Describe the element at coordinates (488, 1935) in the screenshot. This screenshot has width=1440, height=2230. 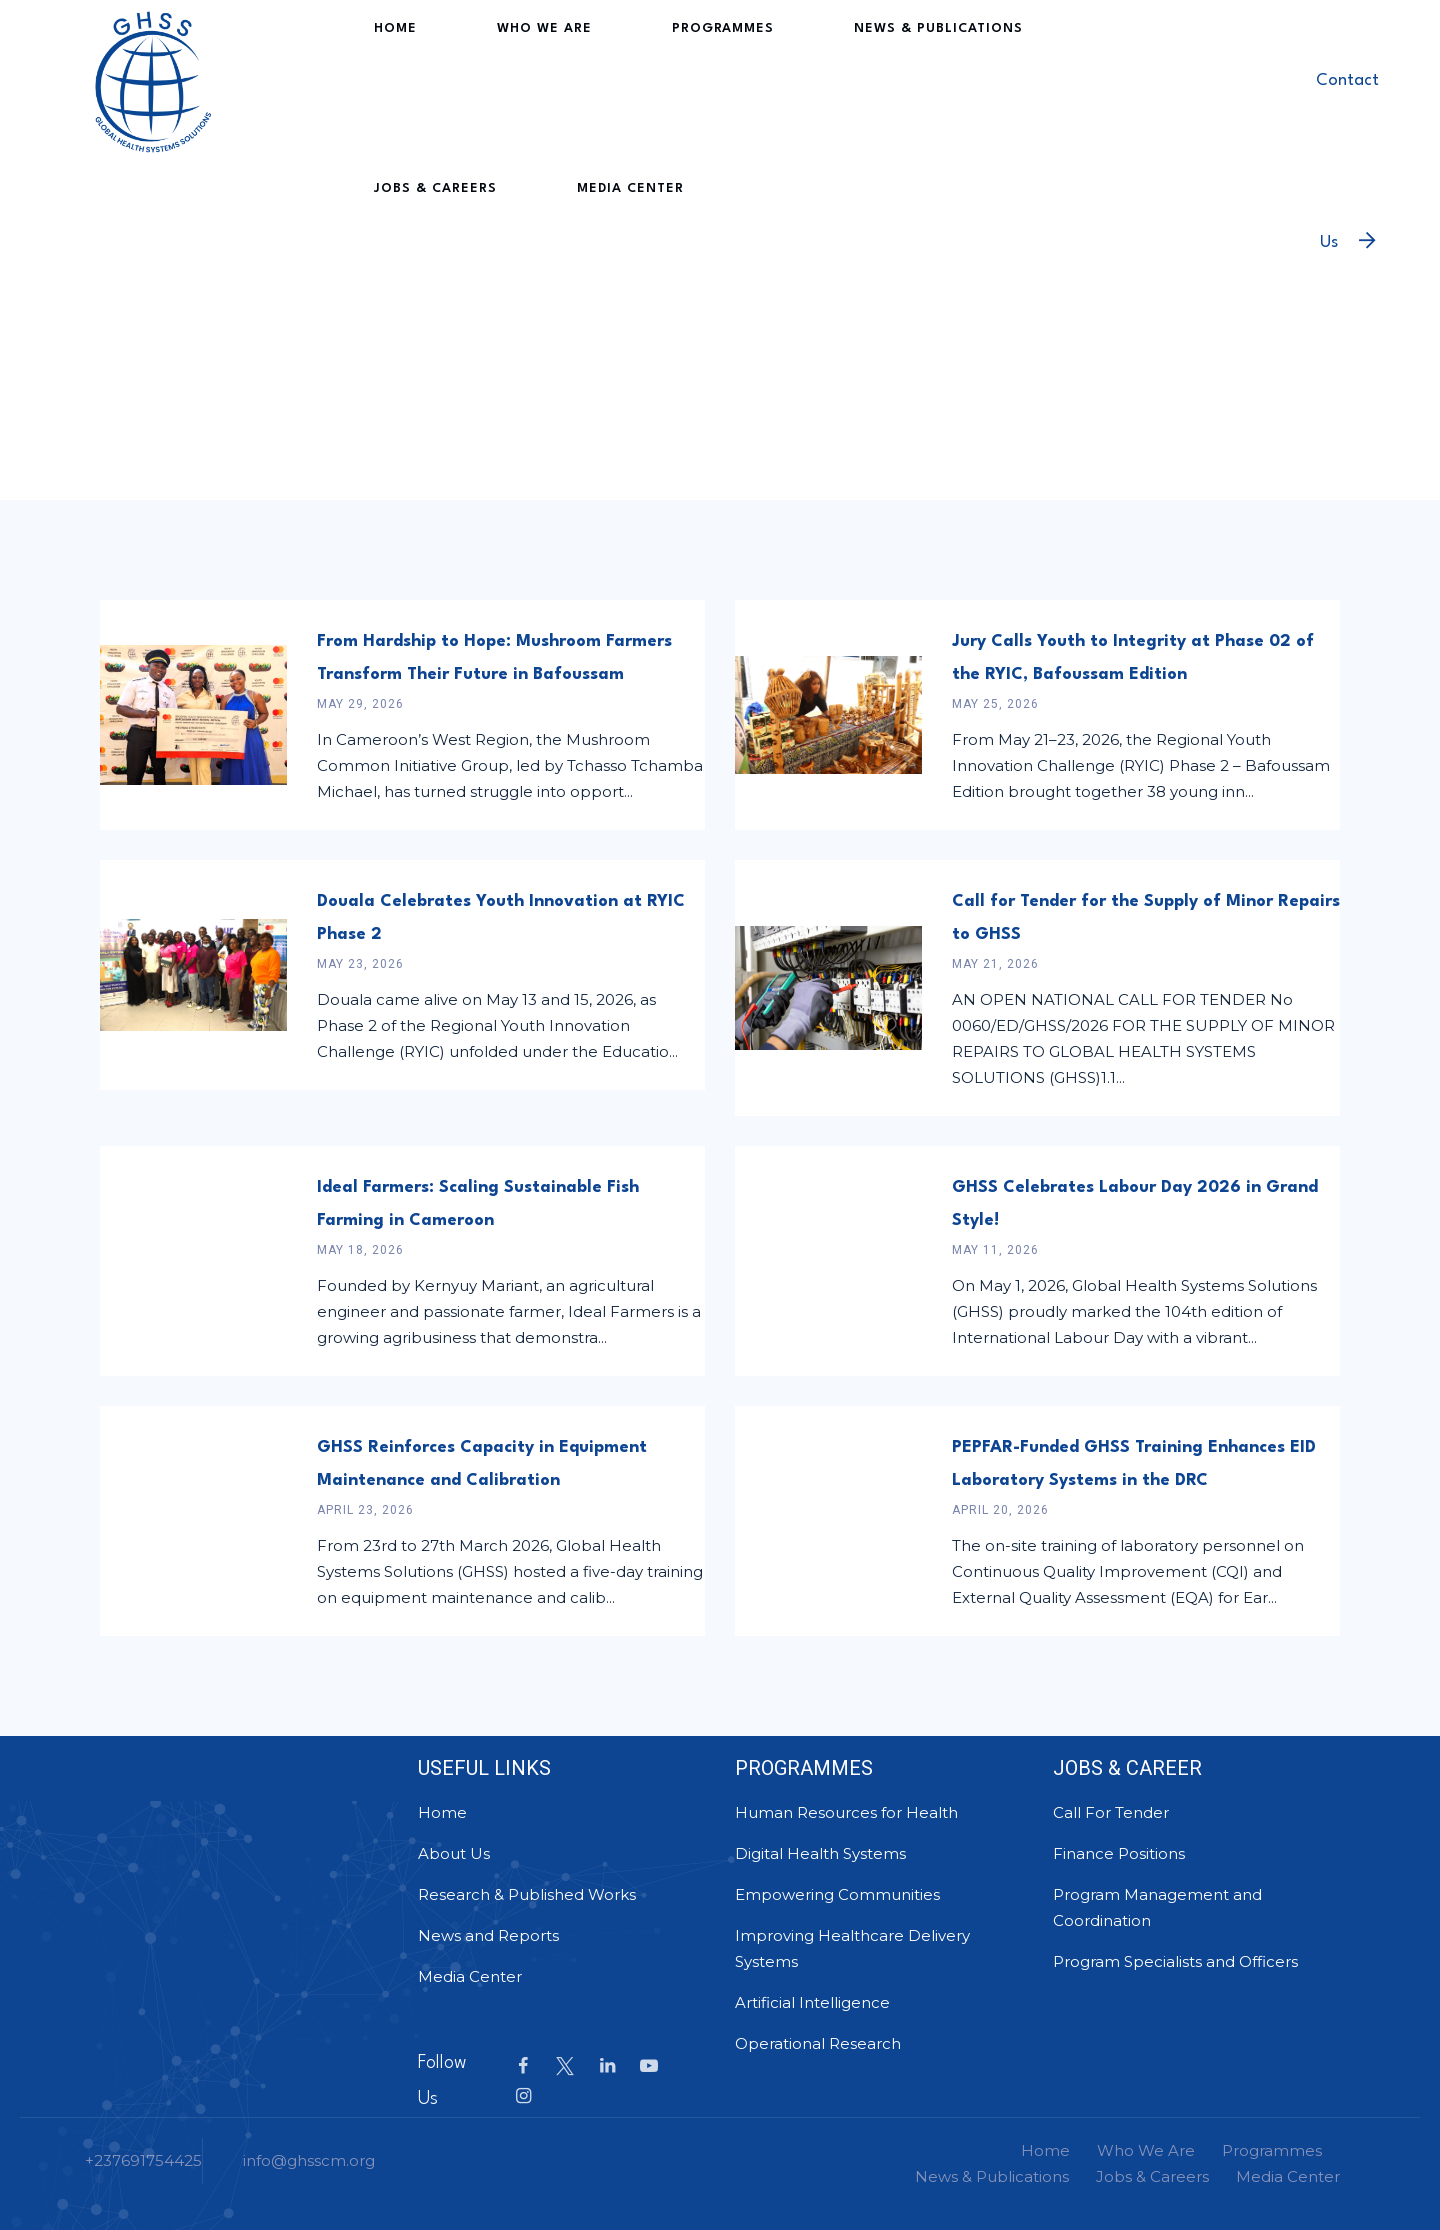
I see `News and Reports` at that location.